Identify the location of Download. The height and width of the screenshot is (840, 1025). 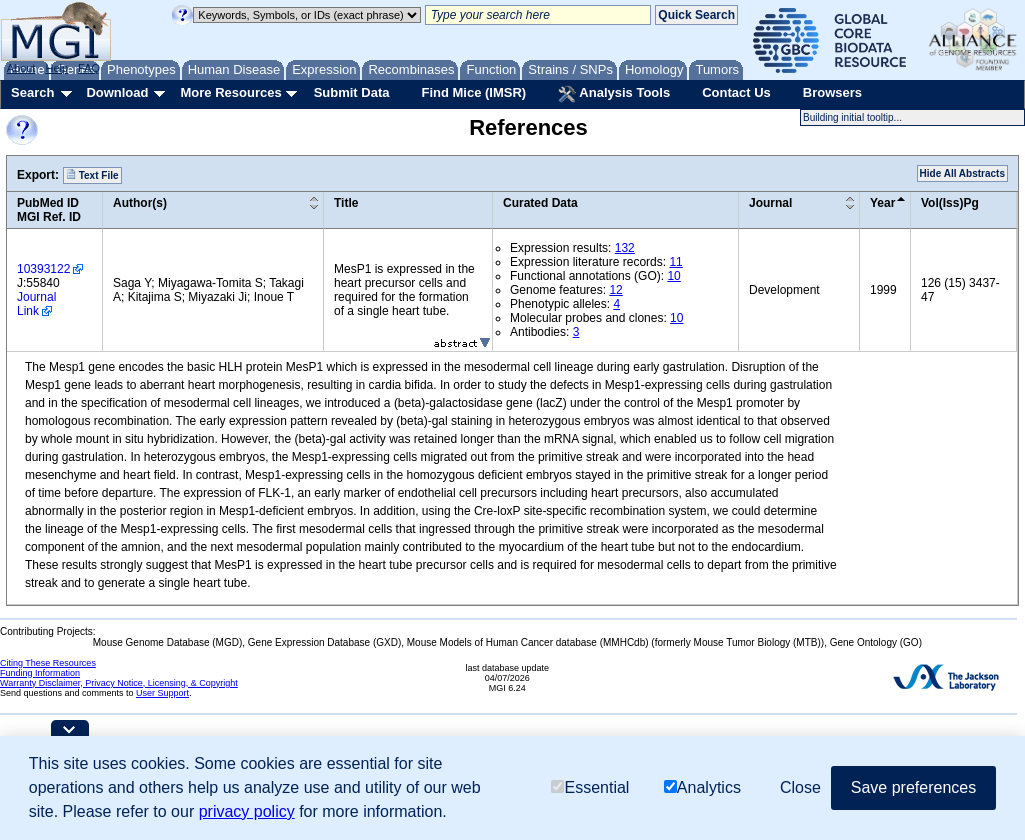
(117, 92).